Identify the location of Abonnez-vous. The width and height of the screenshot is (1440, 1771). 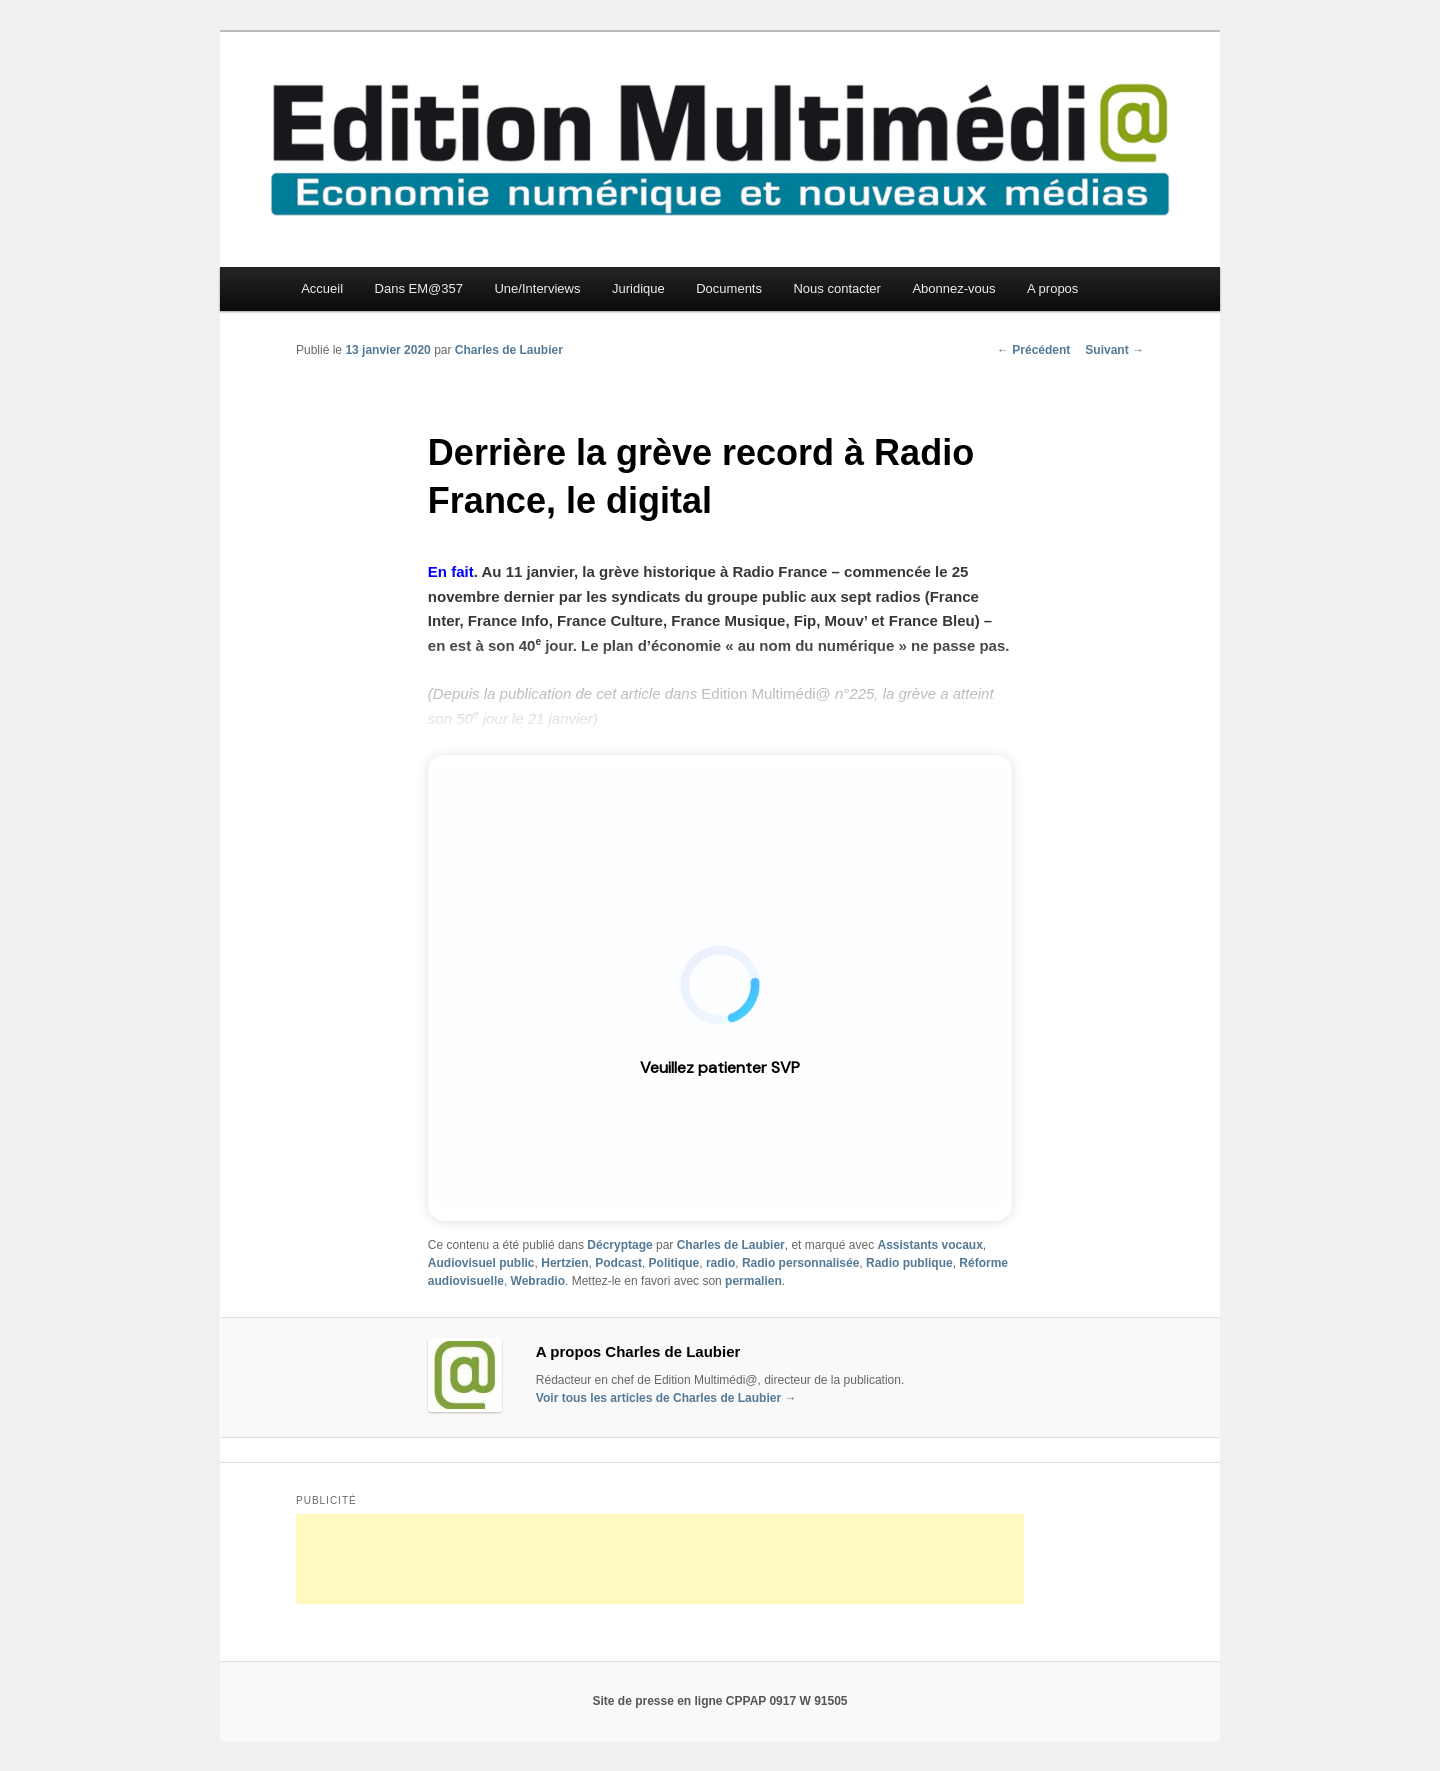
(953, 288).